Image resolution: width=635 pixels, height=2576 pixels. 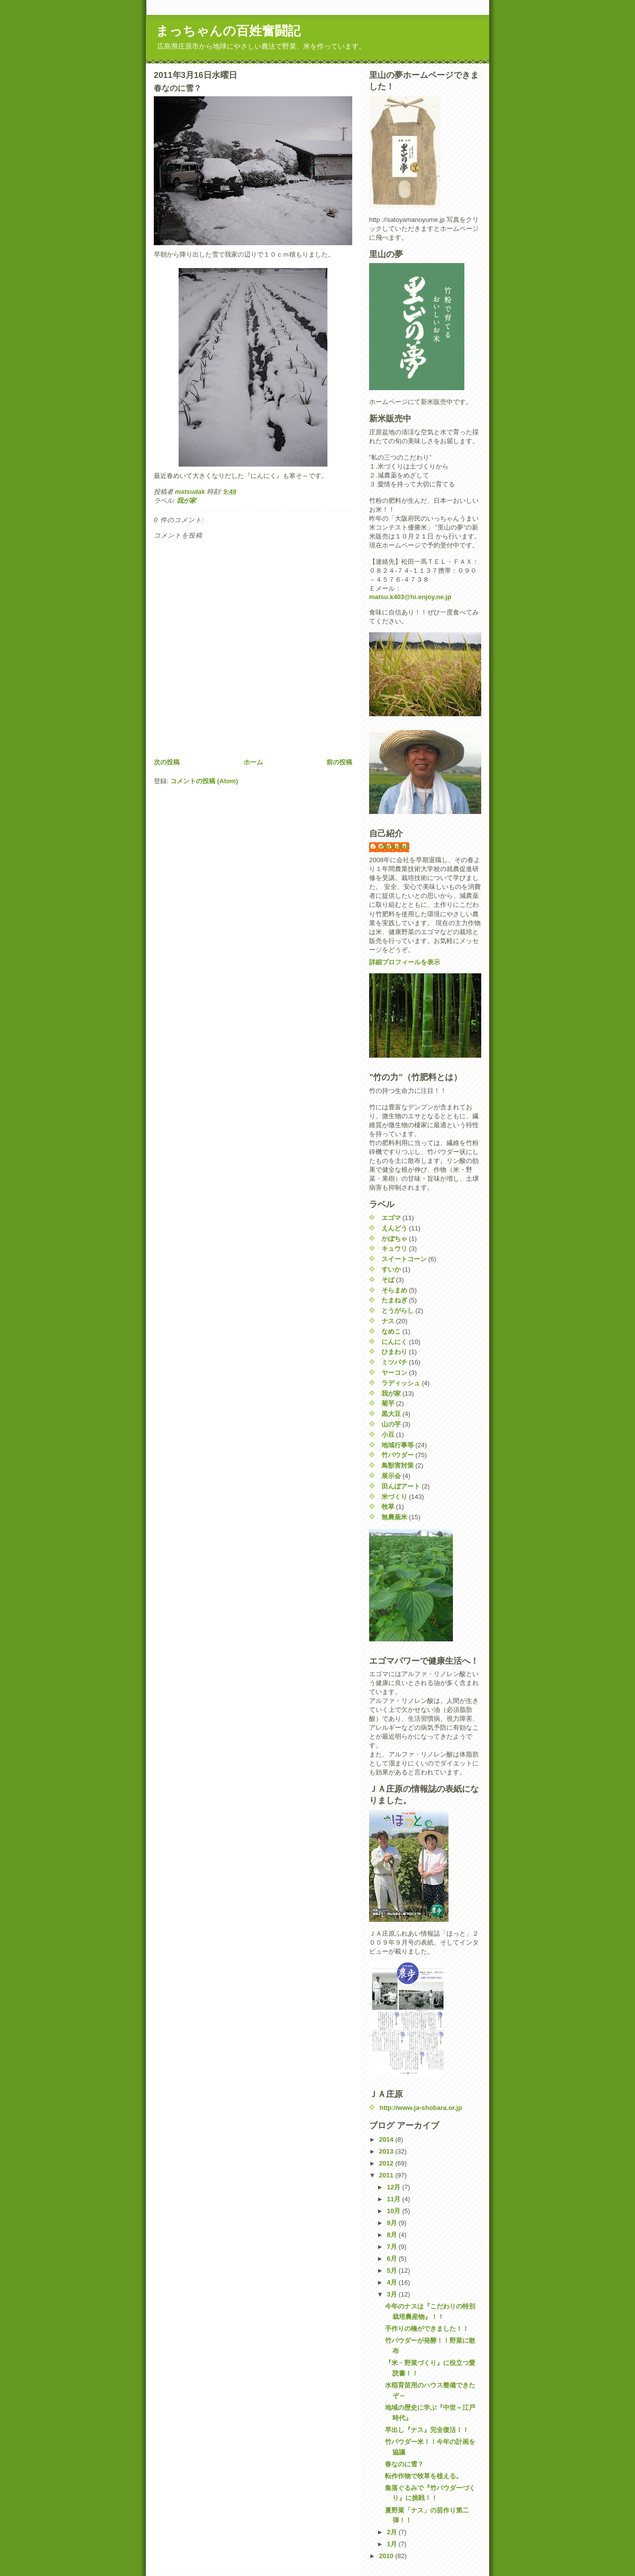 What do you see at coordinates (393, 2246) in the screenshot?
I see `7月` at bounding box center [393, 2246].